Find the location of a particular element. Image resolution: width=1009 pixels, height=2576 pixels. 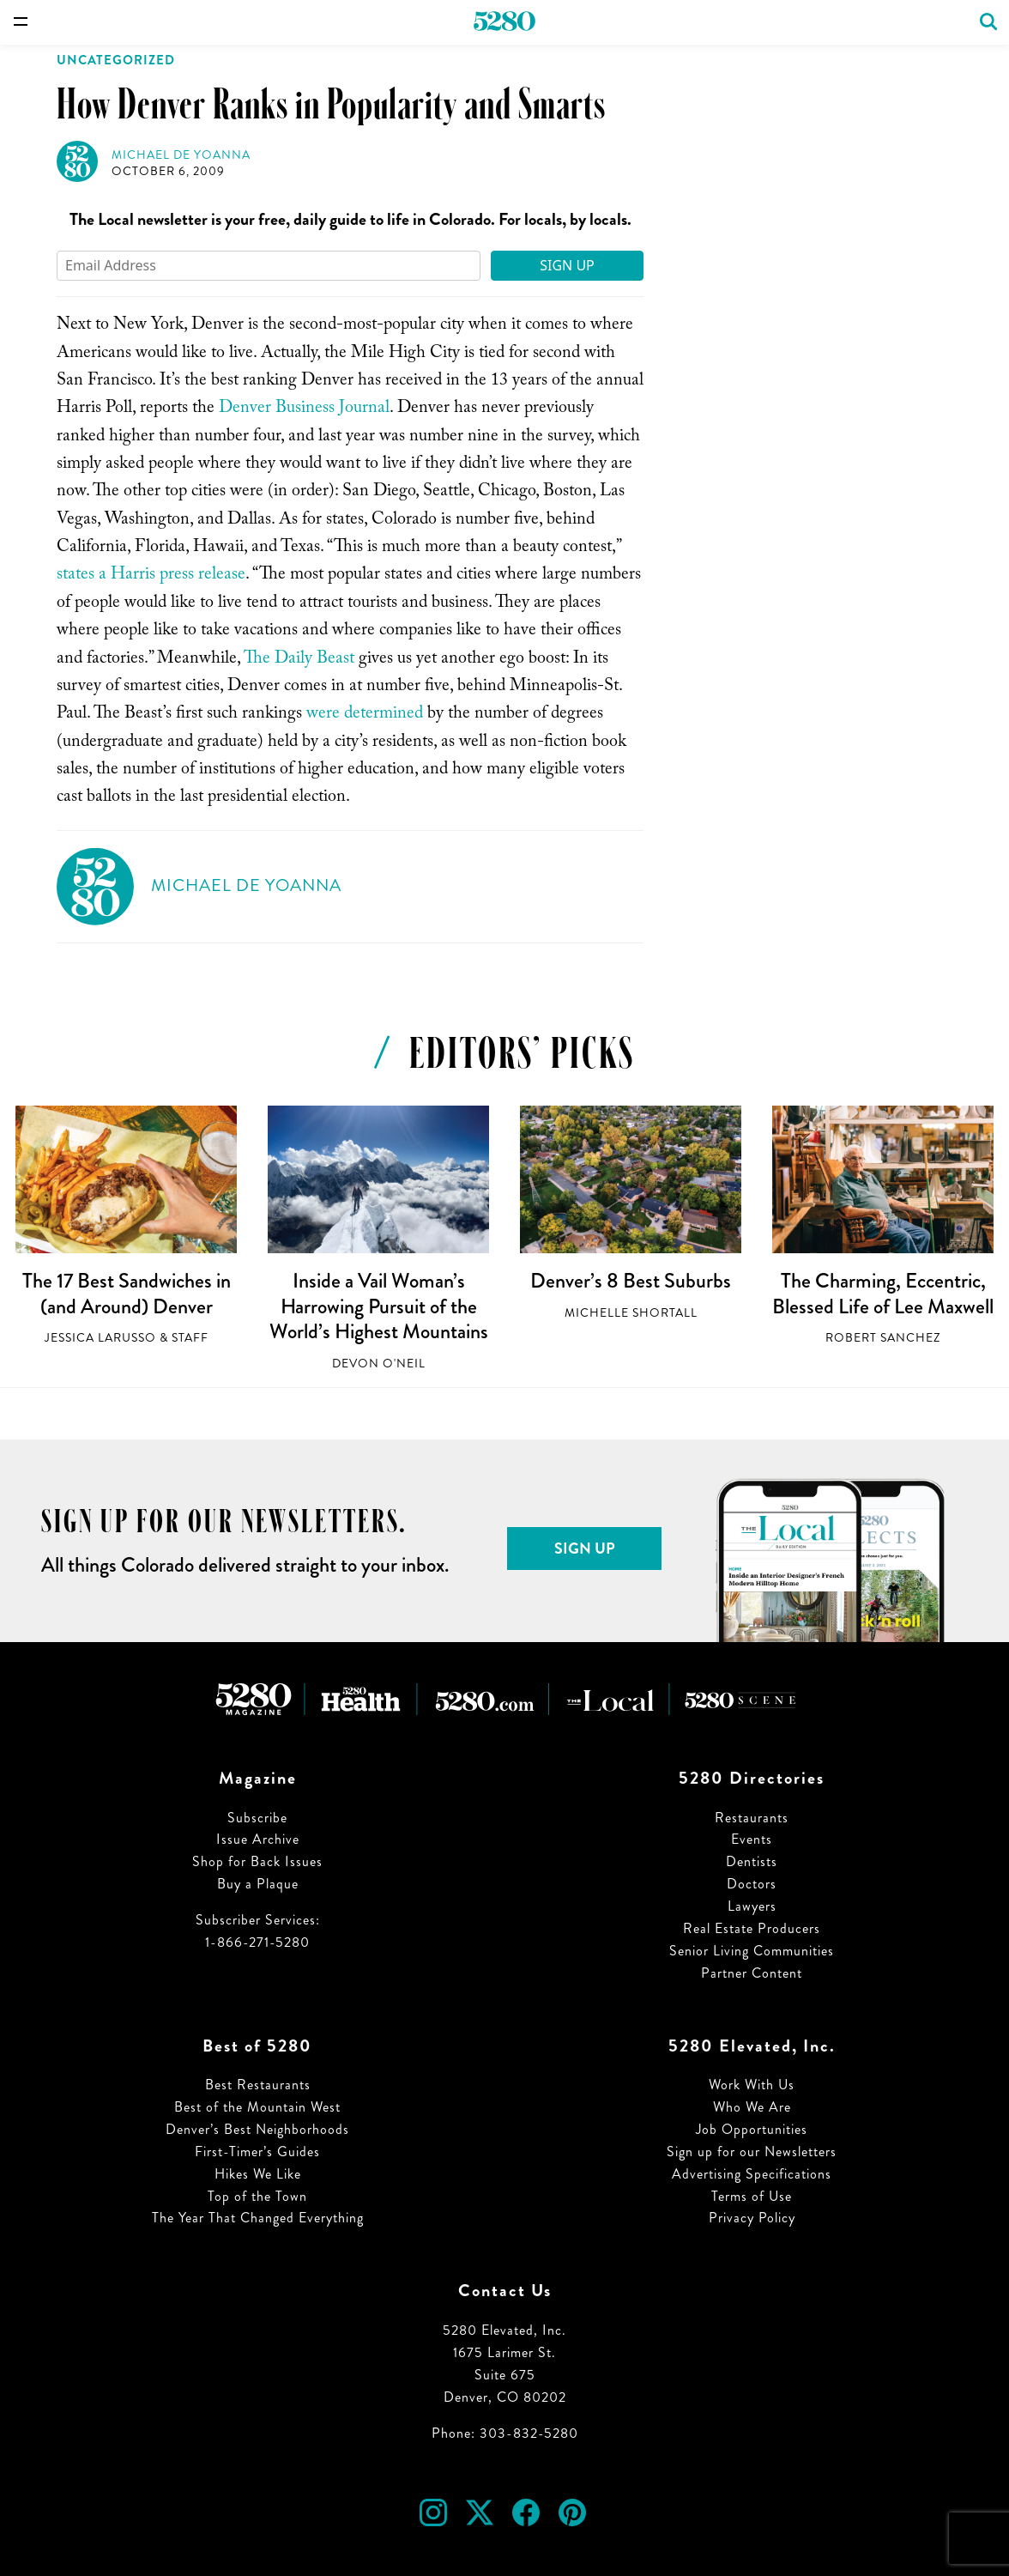

Buy a Plaque is located at coordinates (258, 1884).